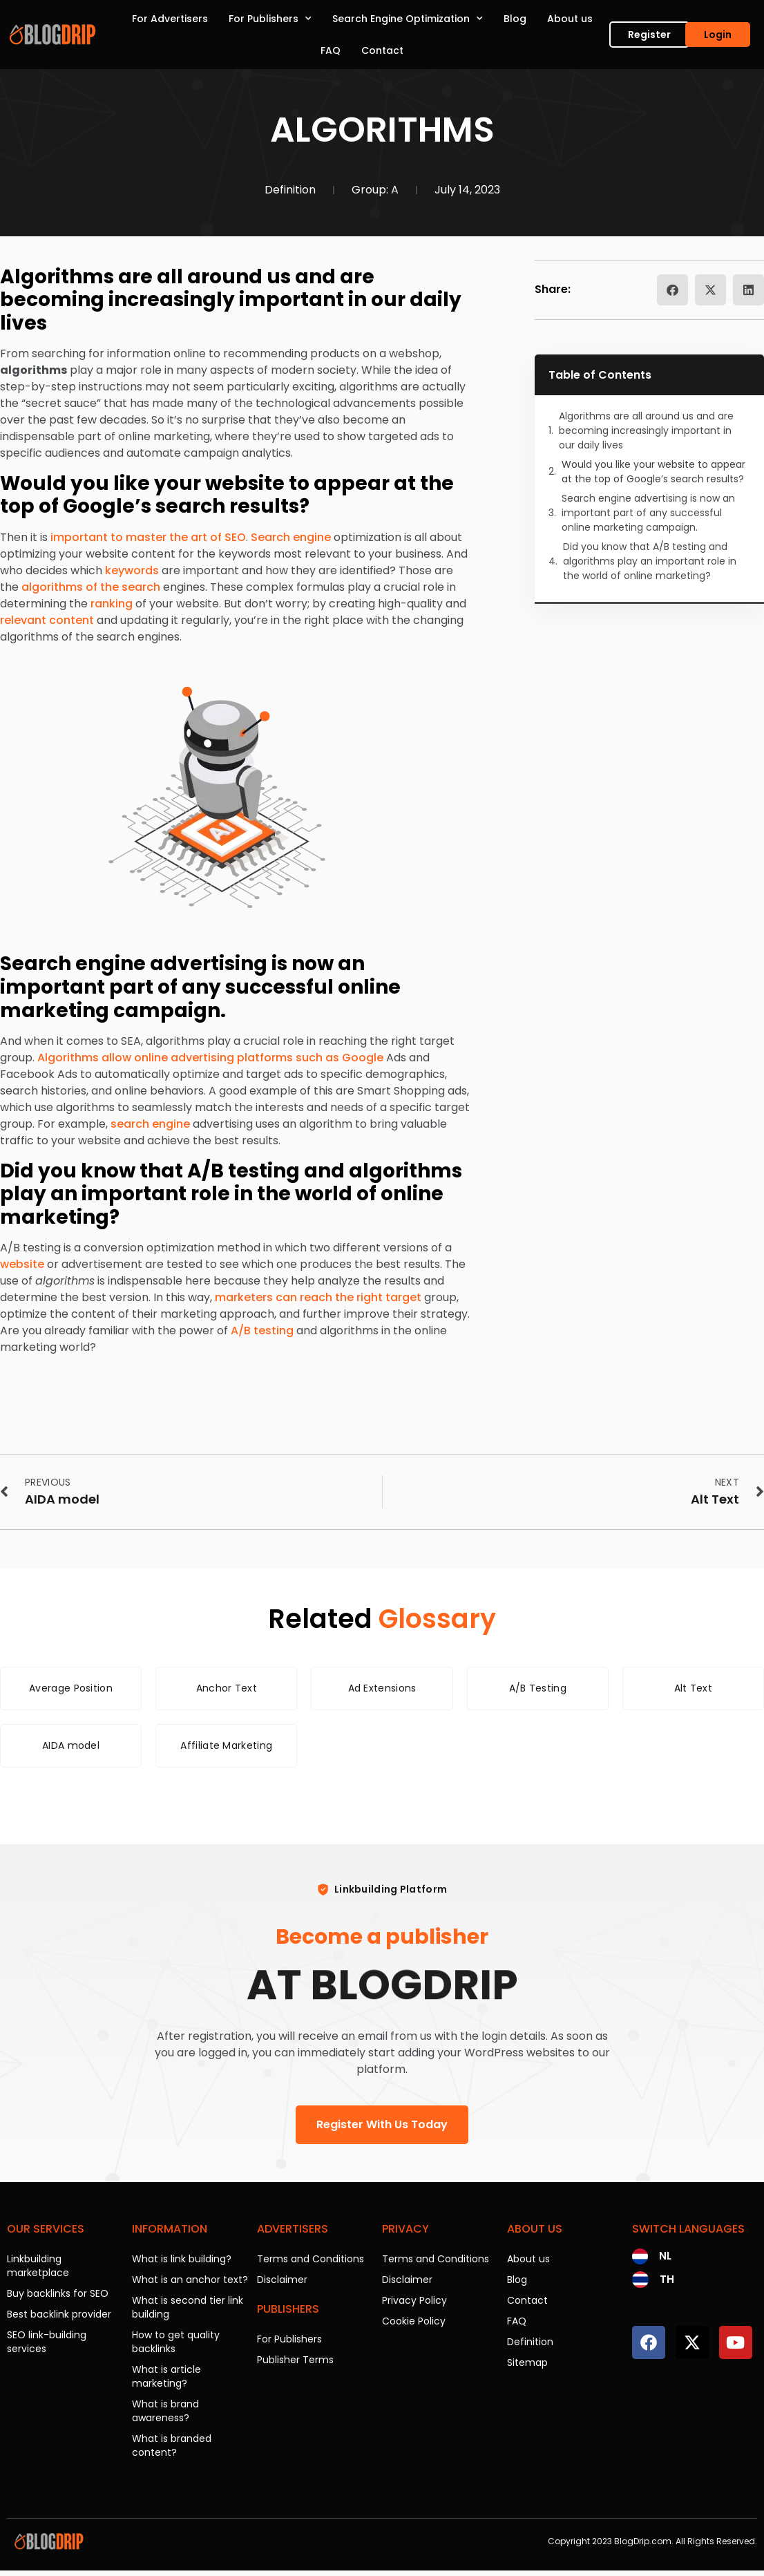  I want to click on Search engine, so click(291, 537).